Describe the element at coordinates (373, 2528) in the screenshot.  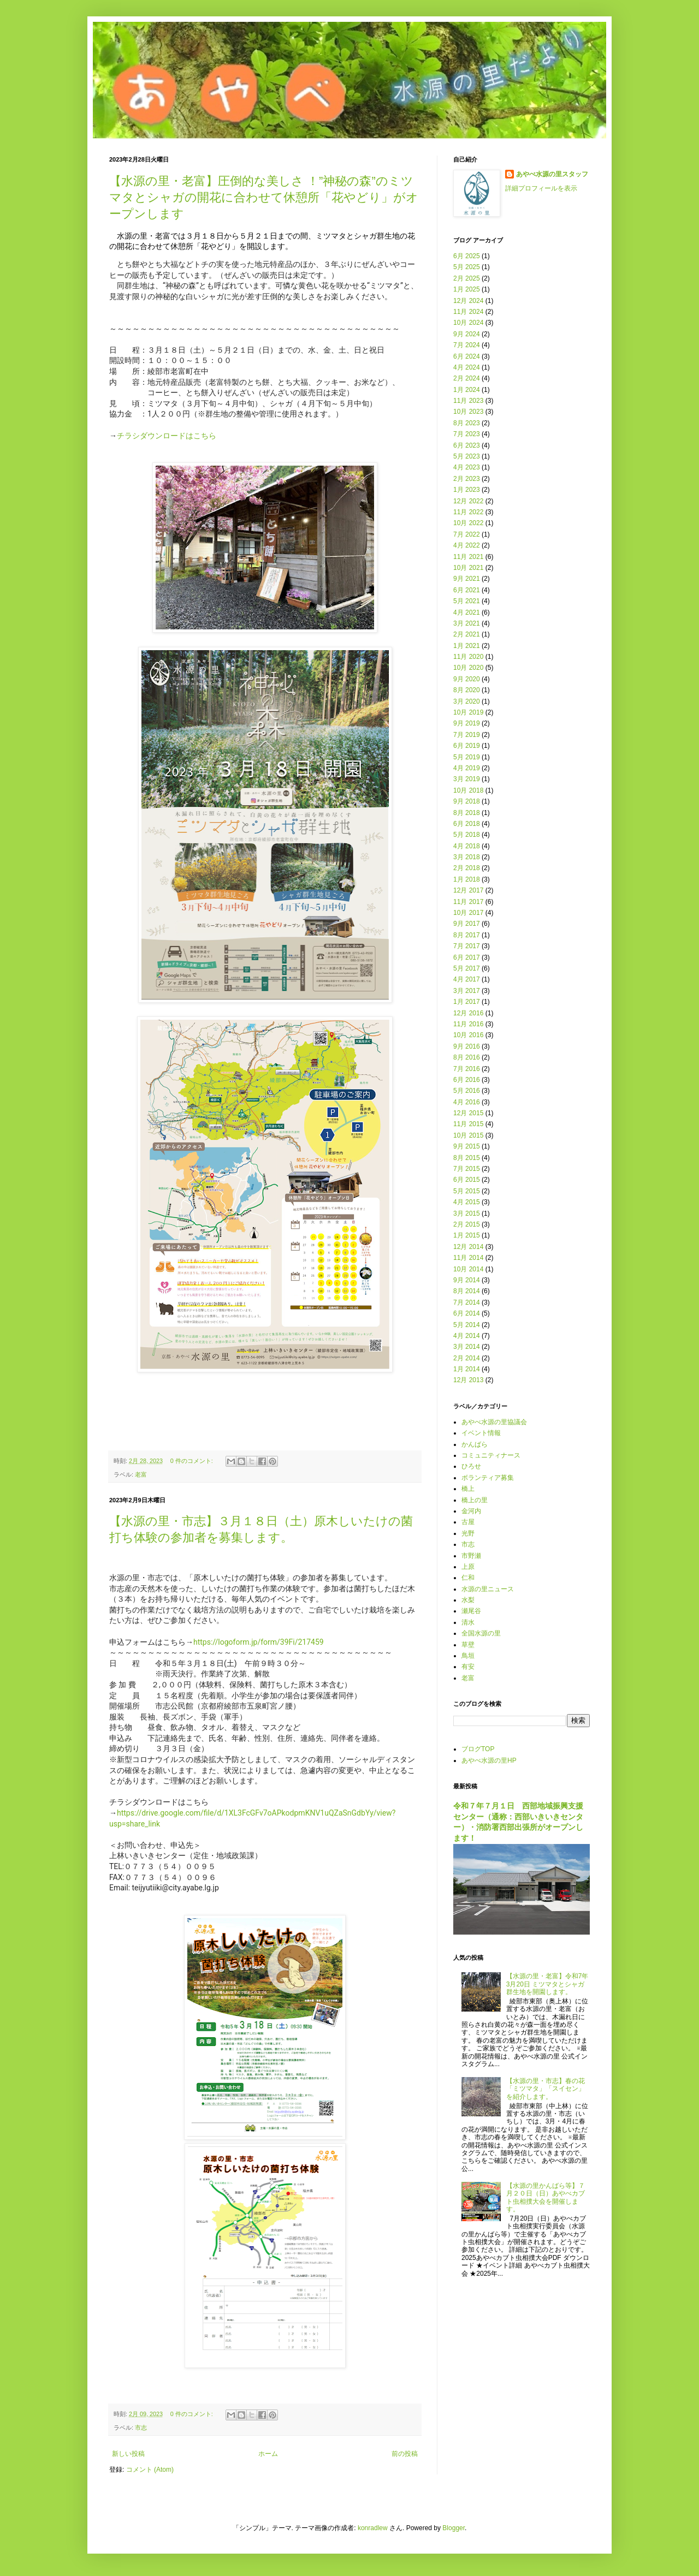
I see `konradlew` at that location.